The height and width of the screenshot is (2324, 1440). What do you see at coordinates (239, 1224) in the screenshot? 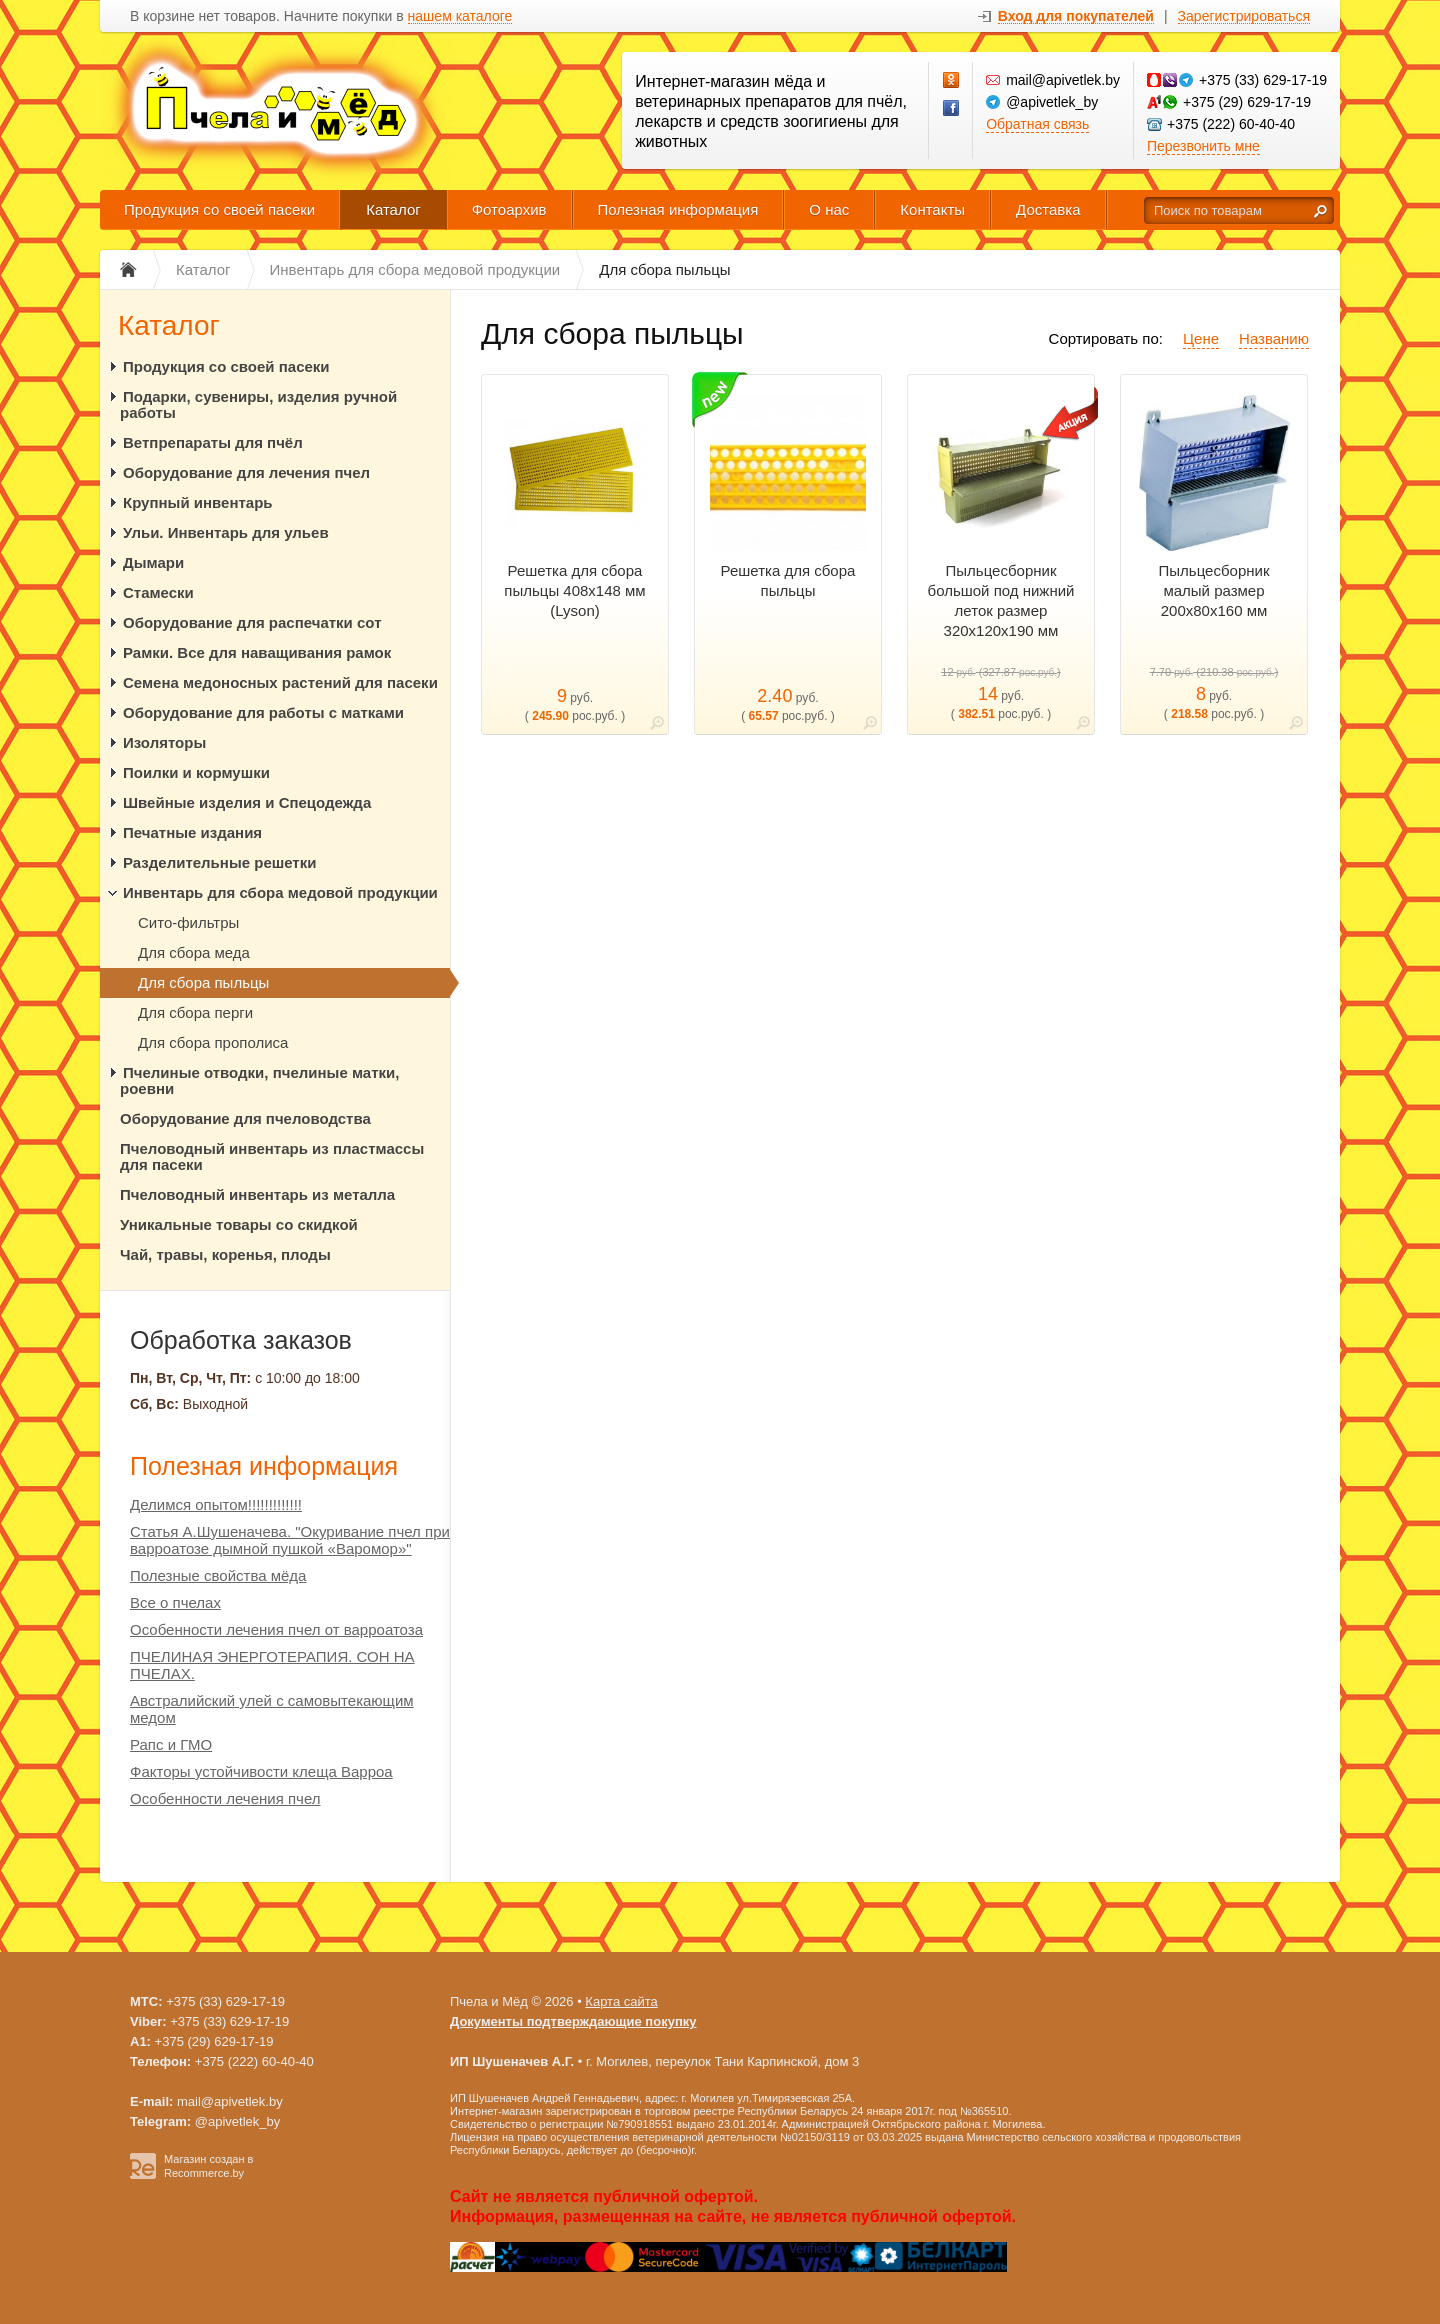
I see `Уникальные товары со скидкой` at bounding box center [239, 1224].